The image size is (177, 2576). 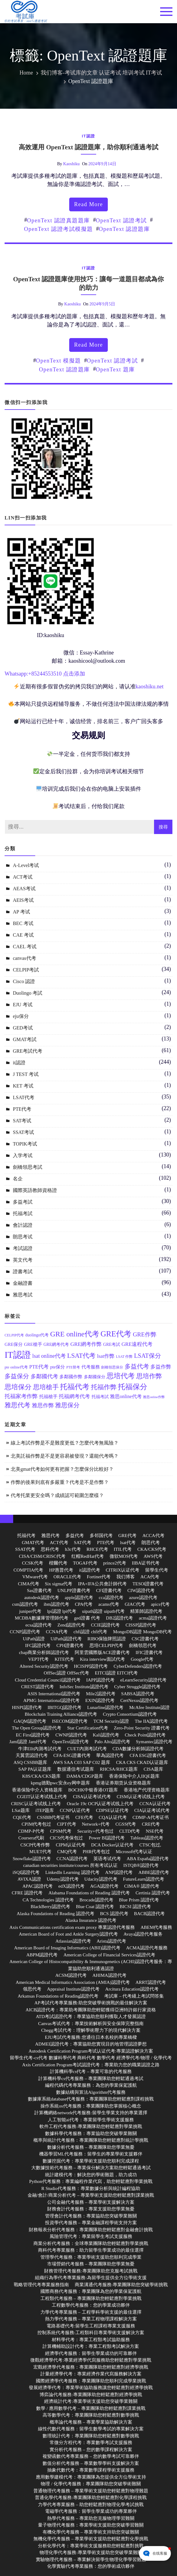 I want to click on HCISPP認證代考, so click(x=91, y=1666).